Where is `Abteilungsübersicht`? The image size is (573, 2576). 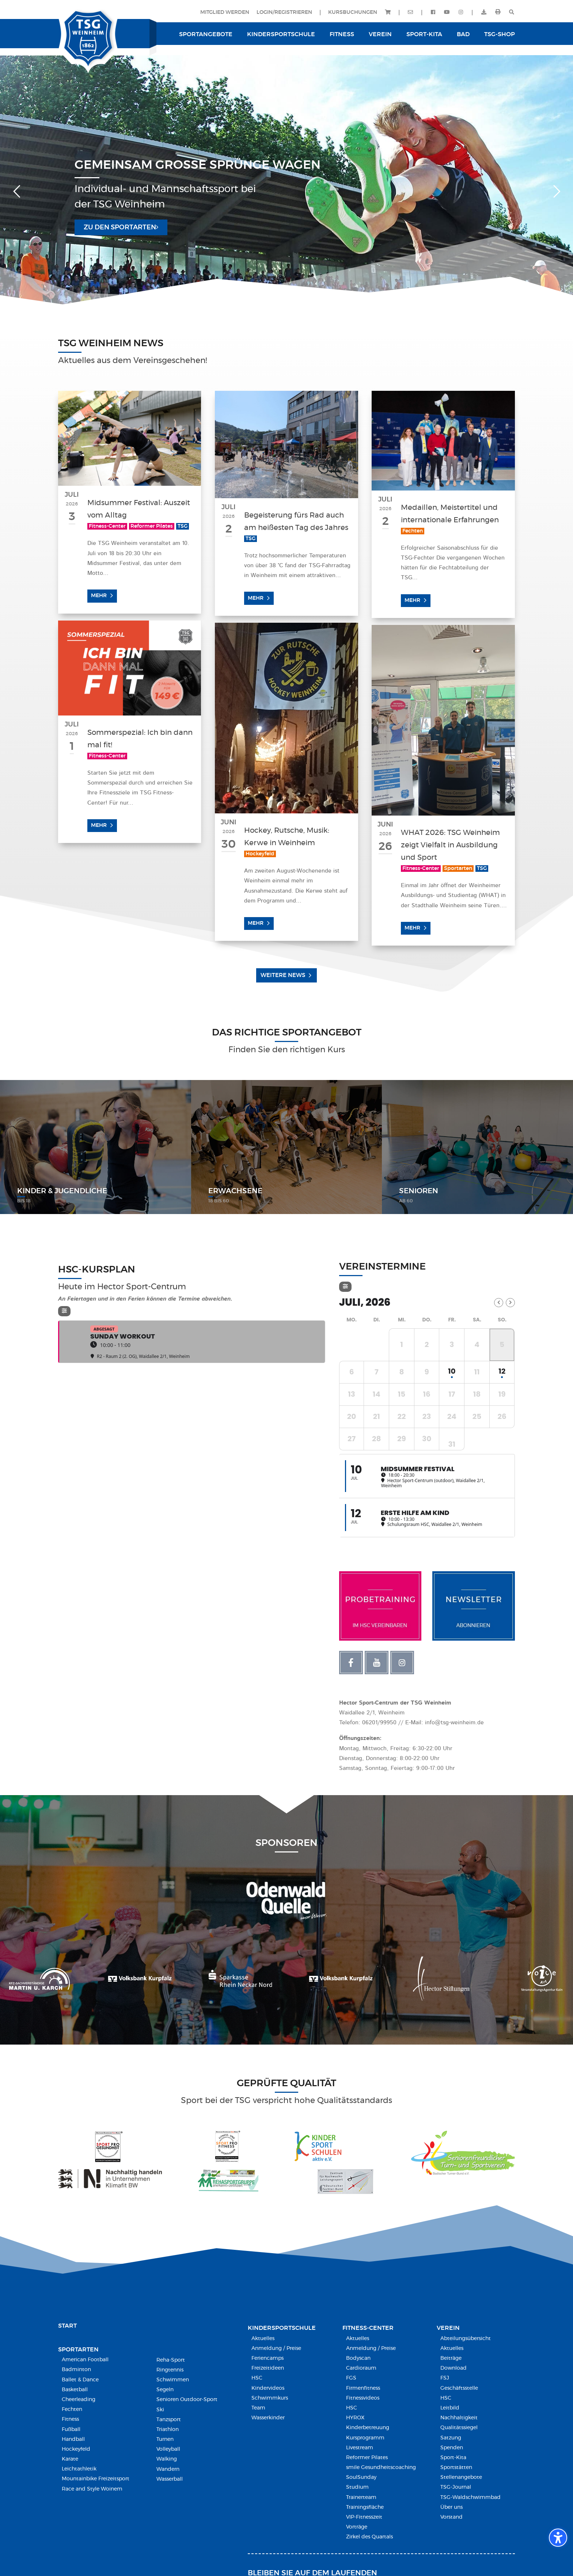 Abteilungsübersicht is located at coordinates (465, 2338).